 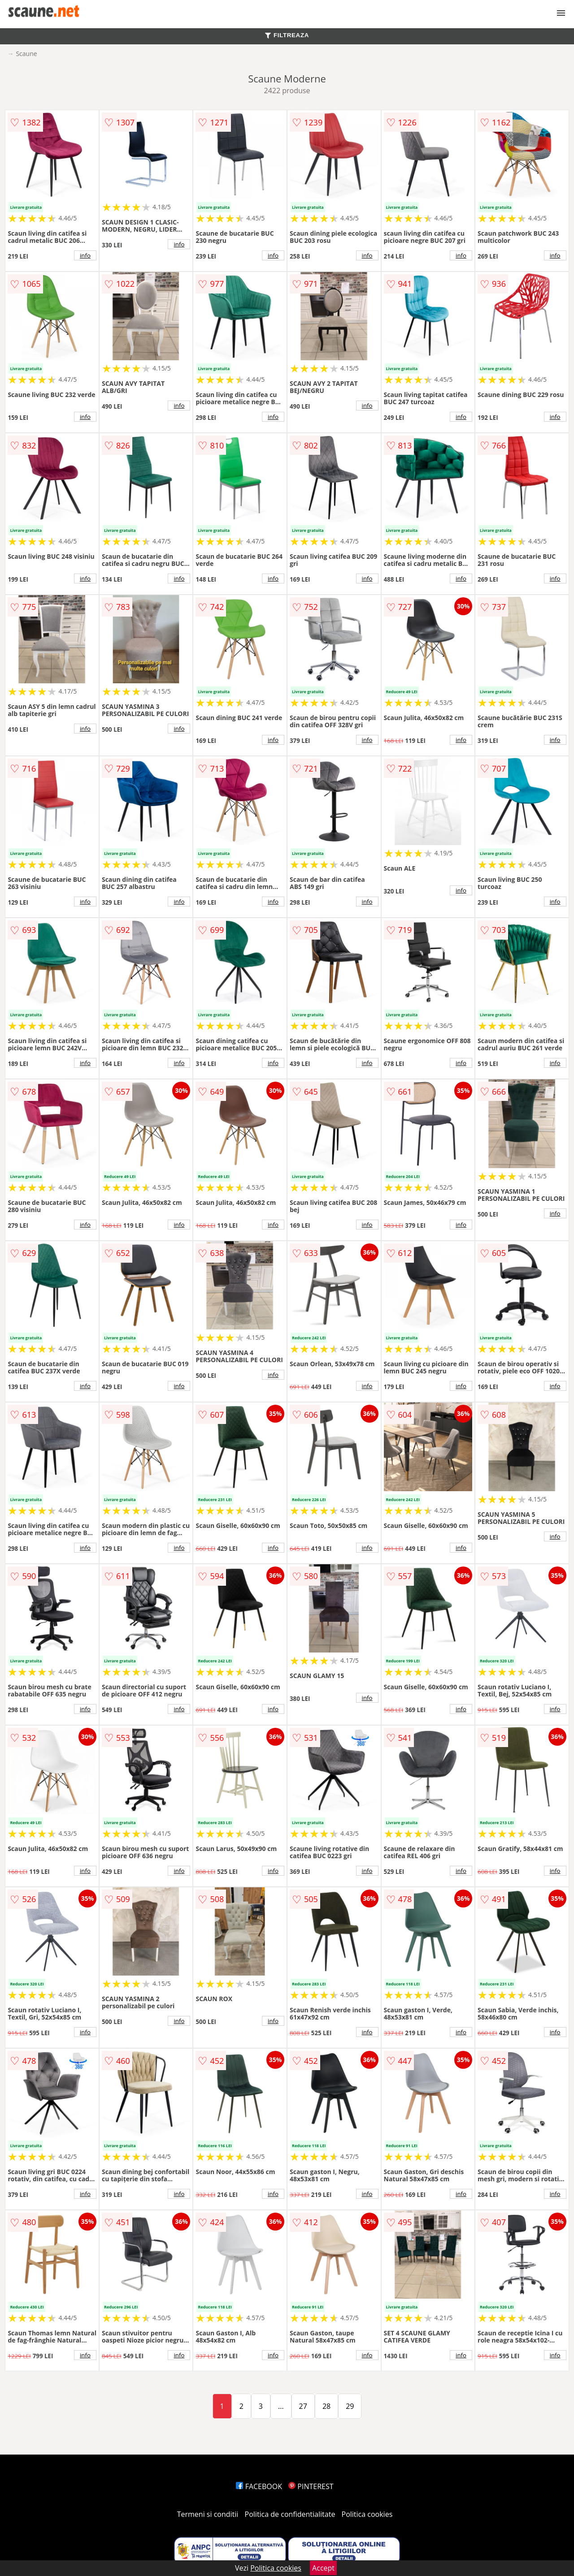 What do you see at coordinates (208, 2514) in the screenshot?
I see `Termeni si conditii` at bounding box center [208, 2514].